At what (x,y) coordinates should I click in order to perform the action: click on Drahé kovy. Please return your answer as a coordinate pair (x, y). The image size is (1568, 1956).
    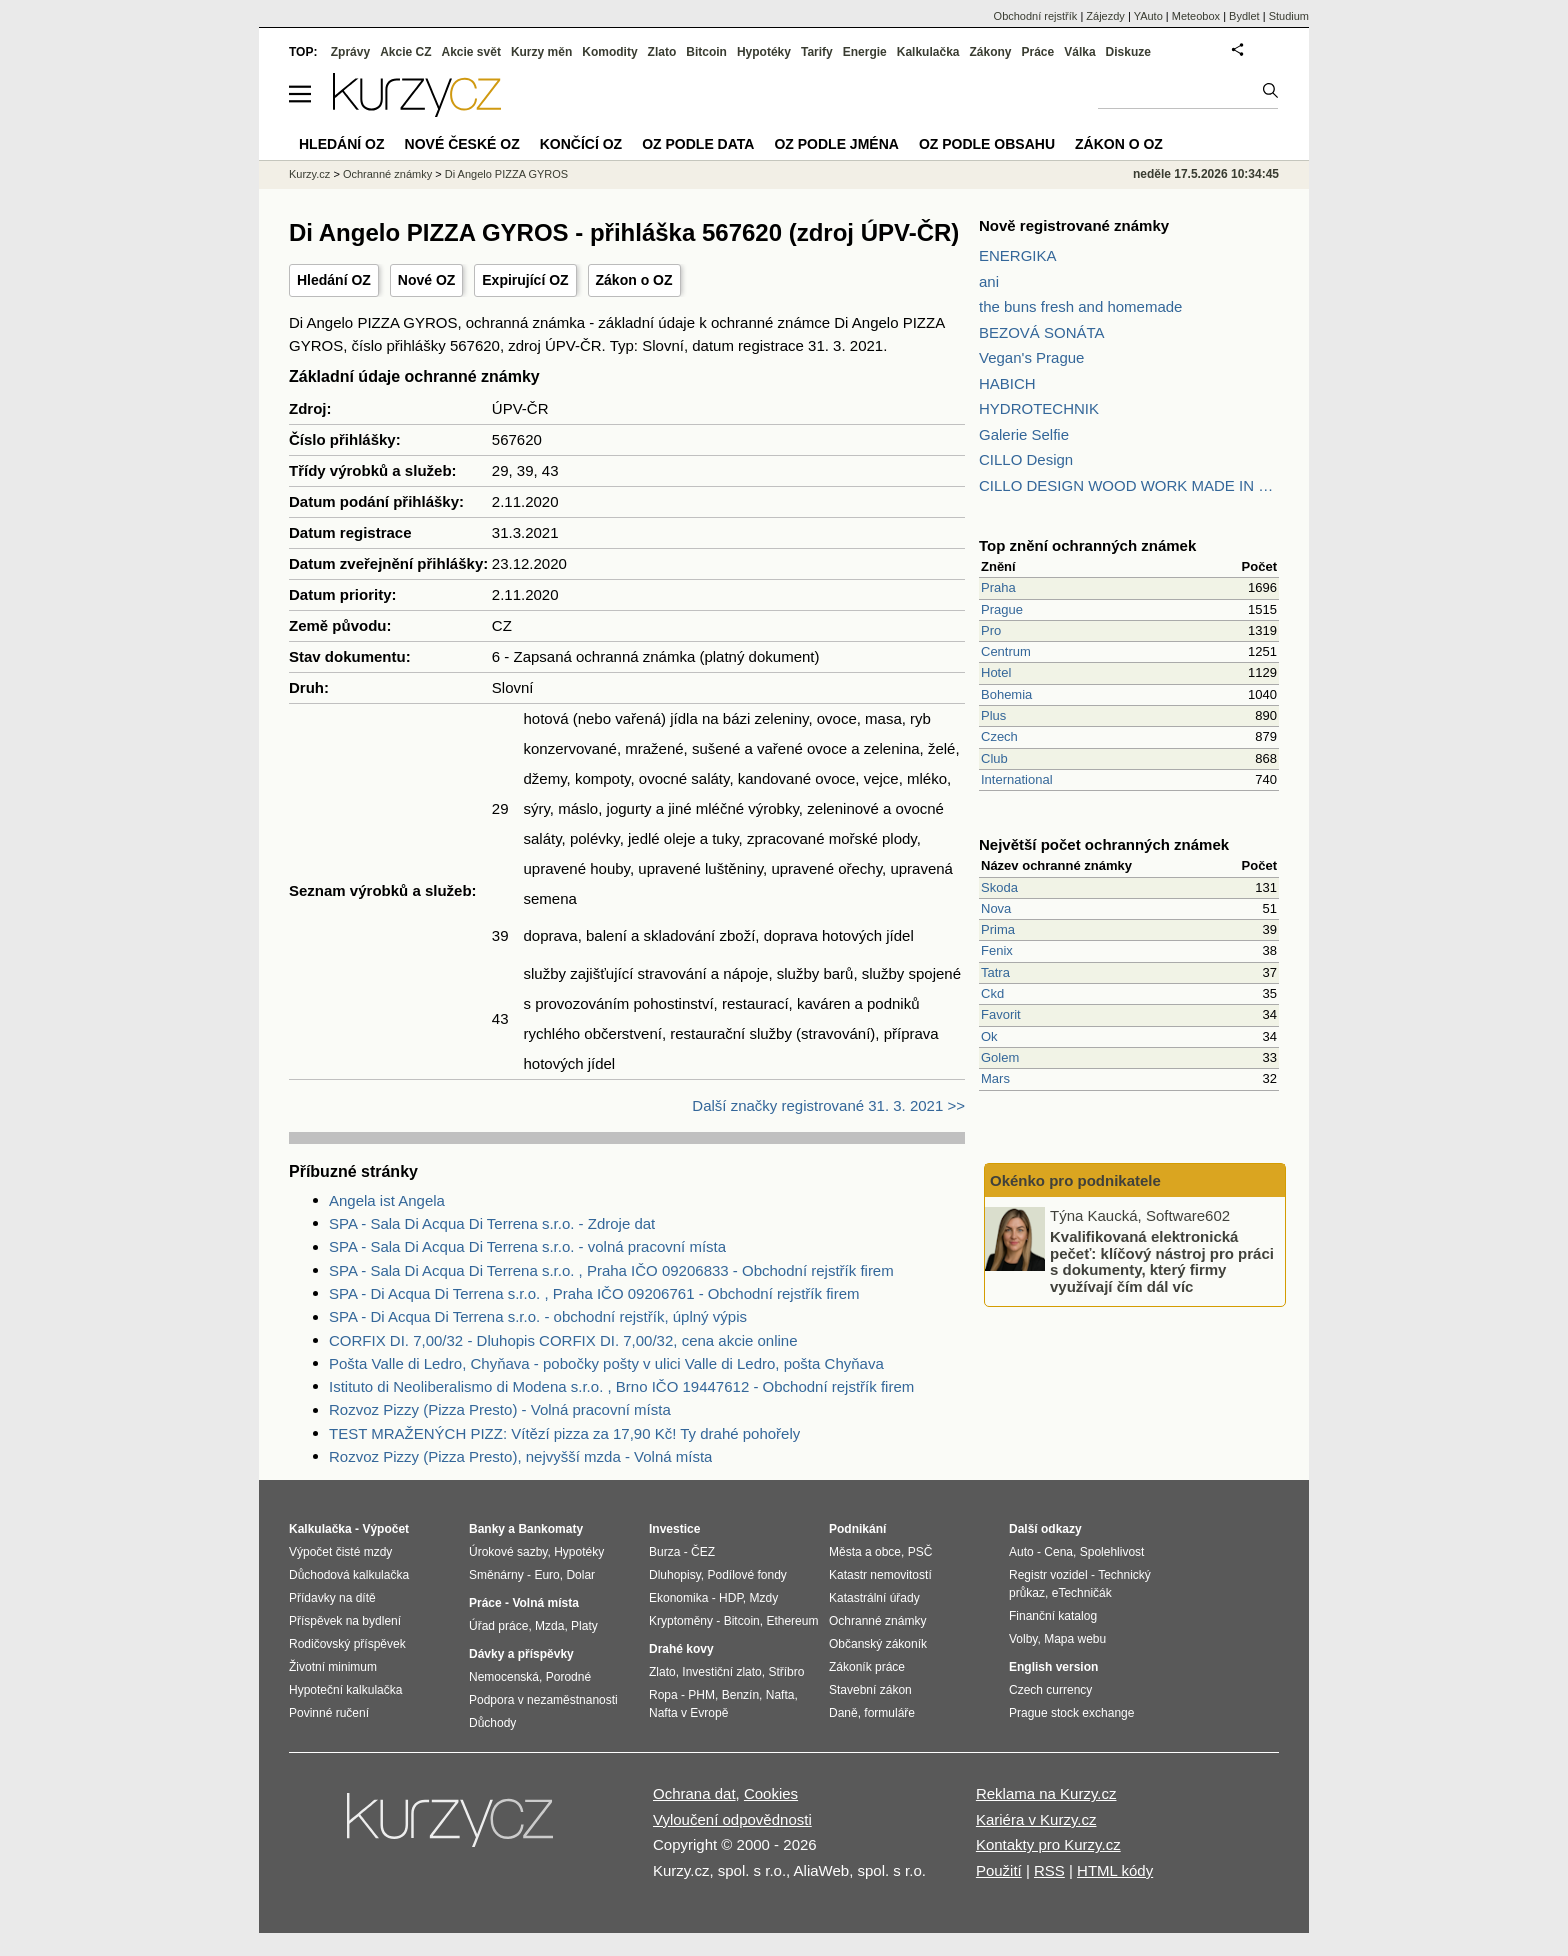
    Looking at the image, I should click on (681, 1649).